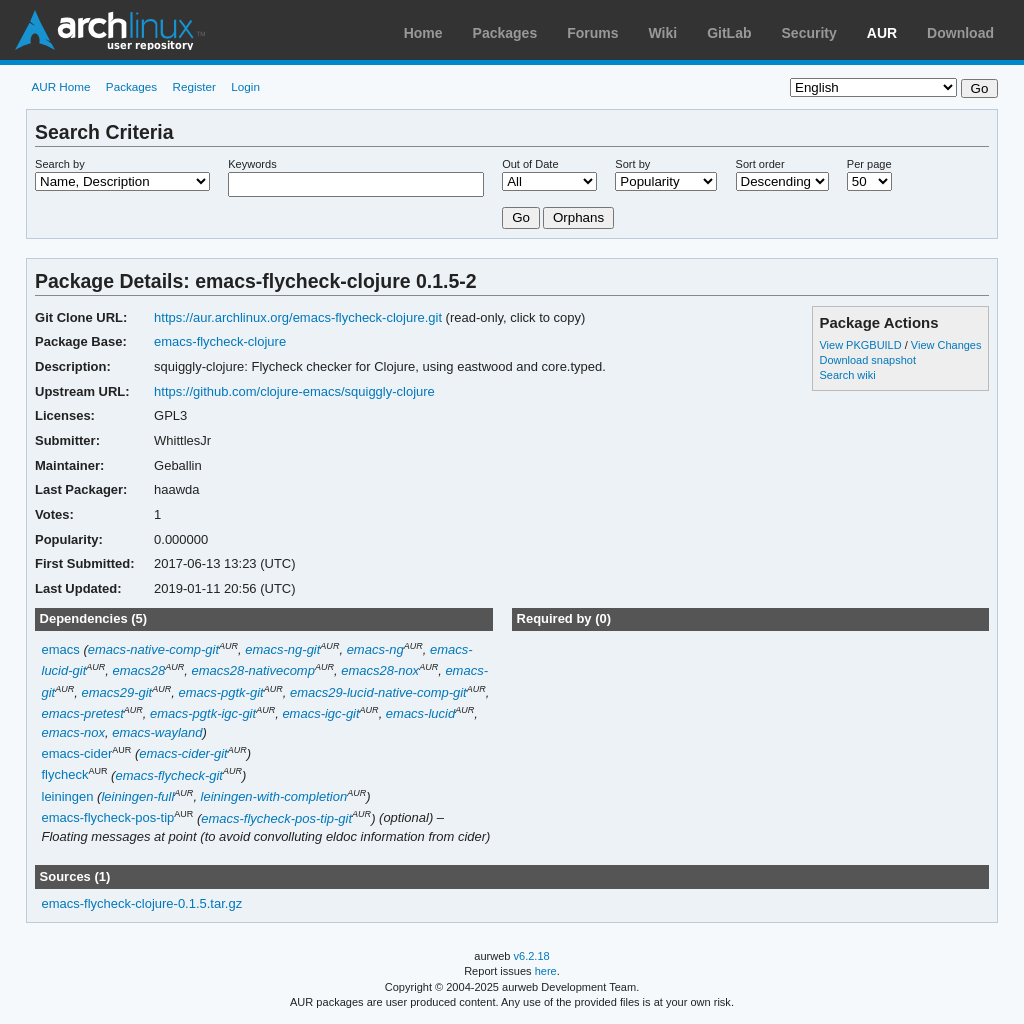 This screenshot has height=1024, width=1024. Describe the element at coordinates (960, 33) in the screenshot. I see `Download` at that location.